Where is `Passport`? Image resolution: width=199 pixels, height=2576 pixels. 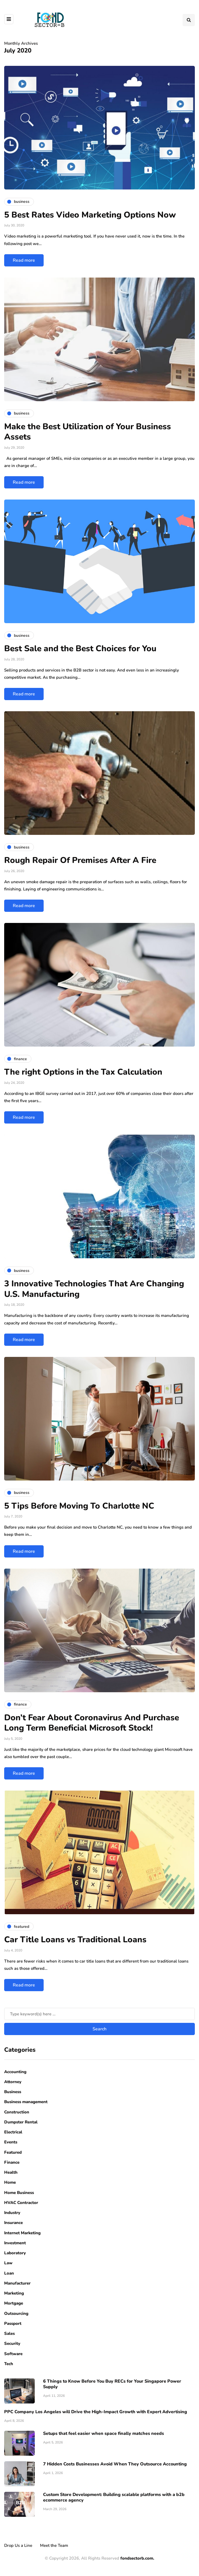 Passport is located at coordinates (12, 2323).